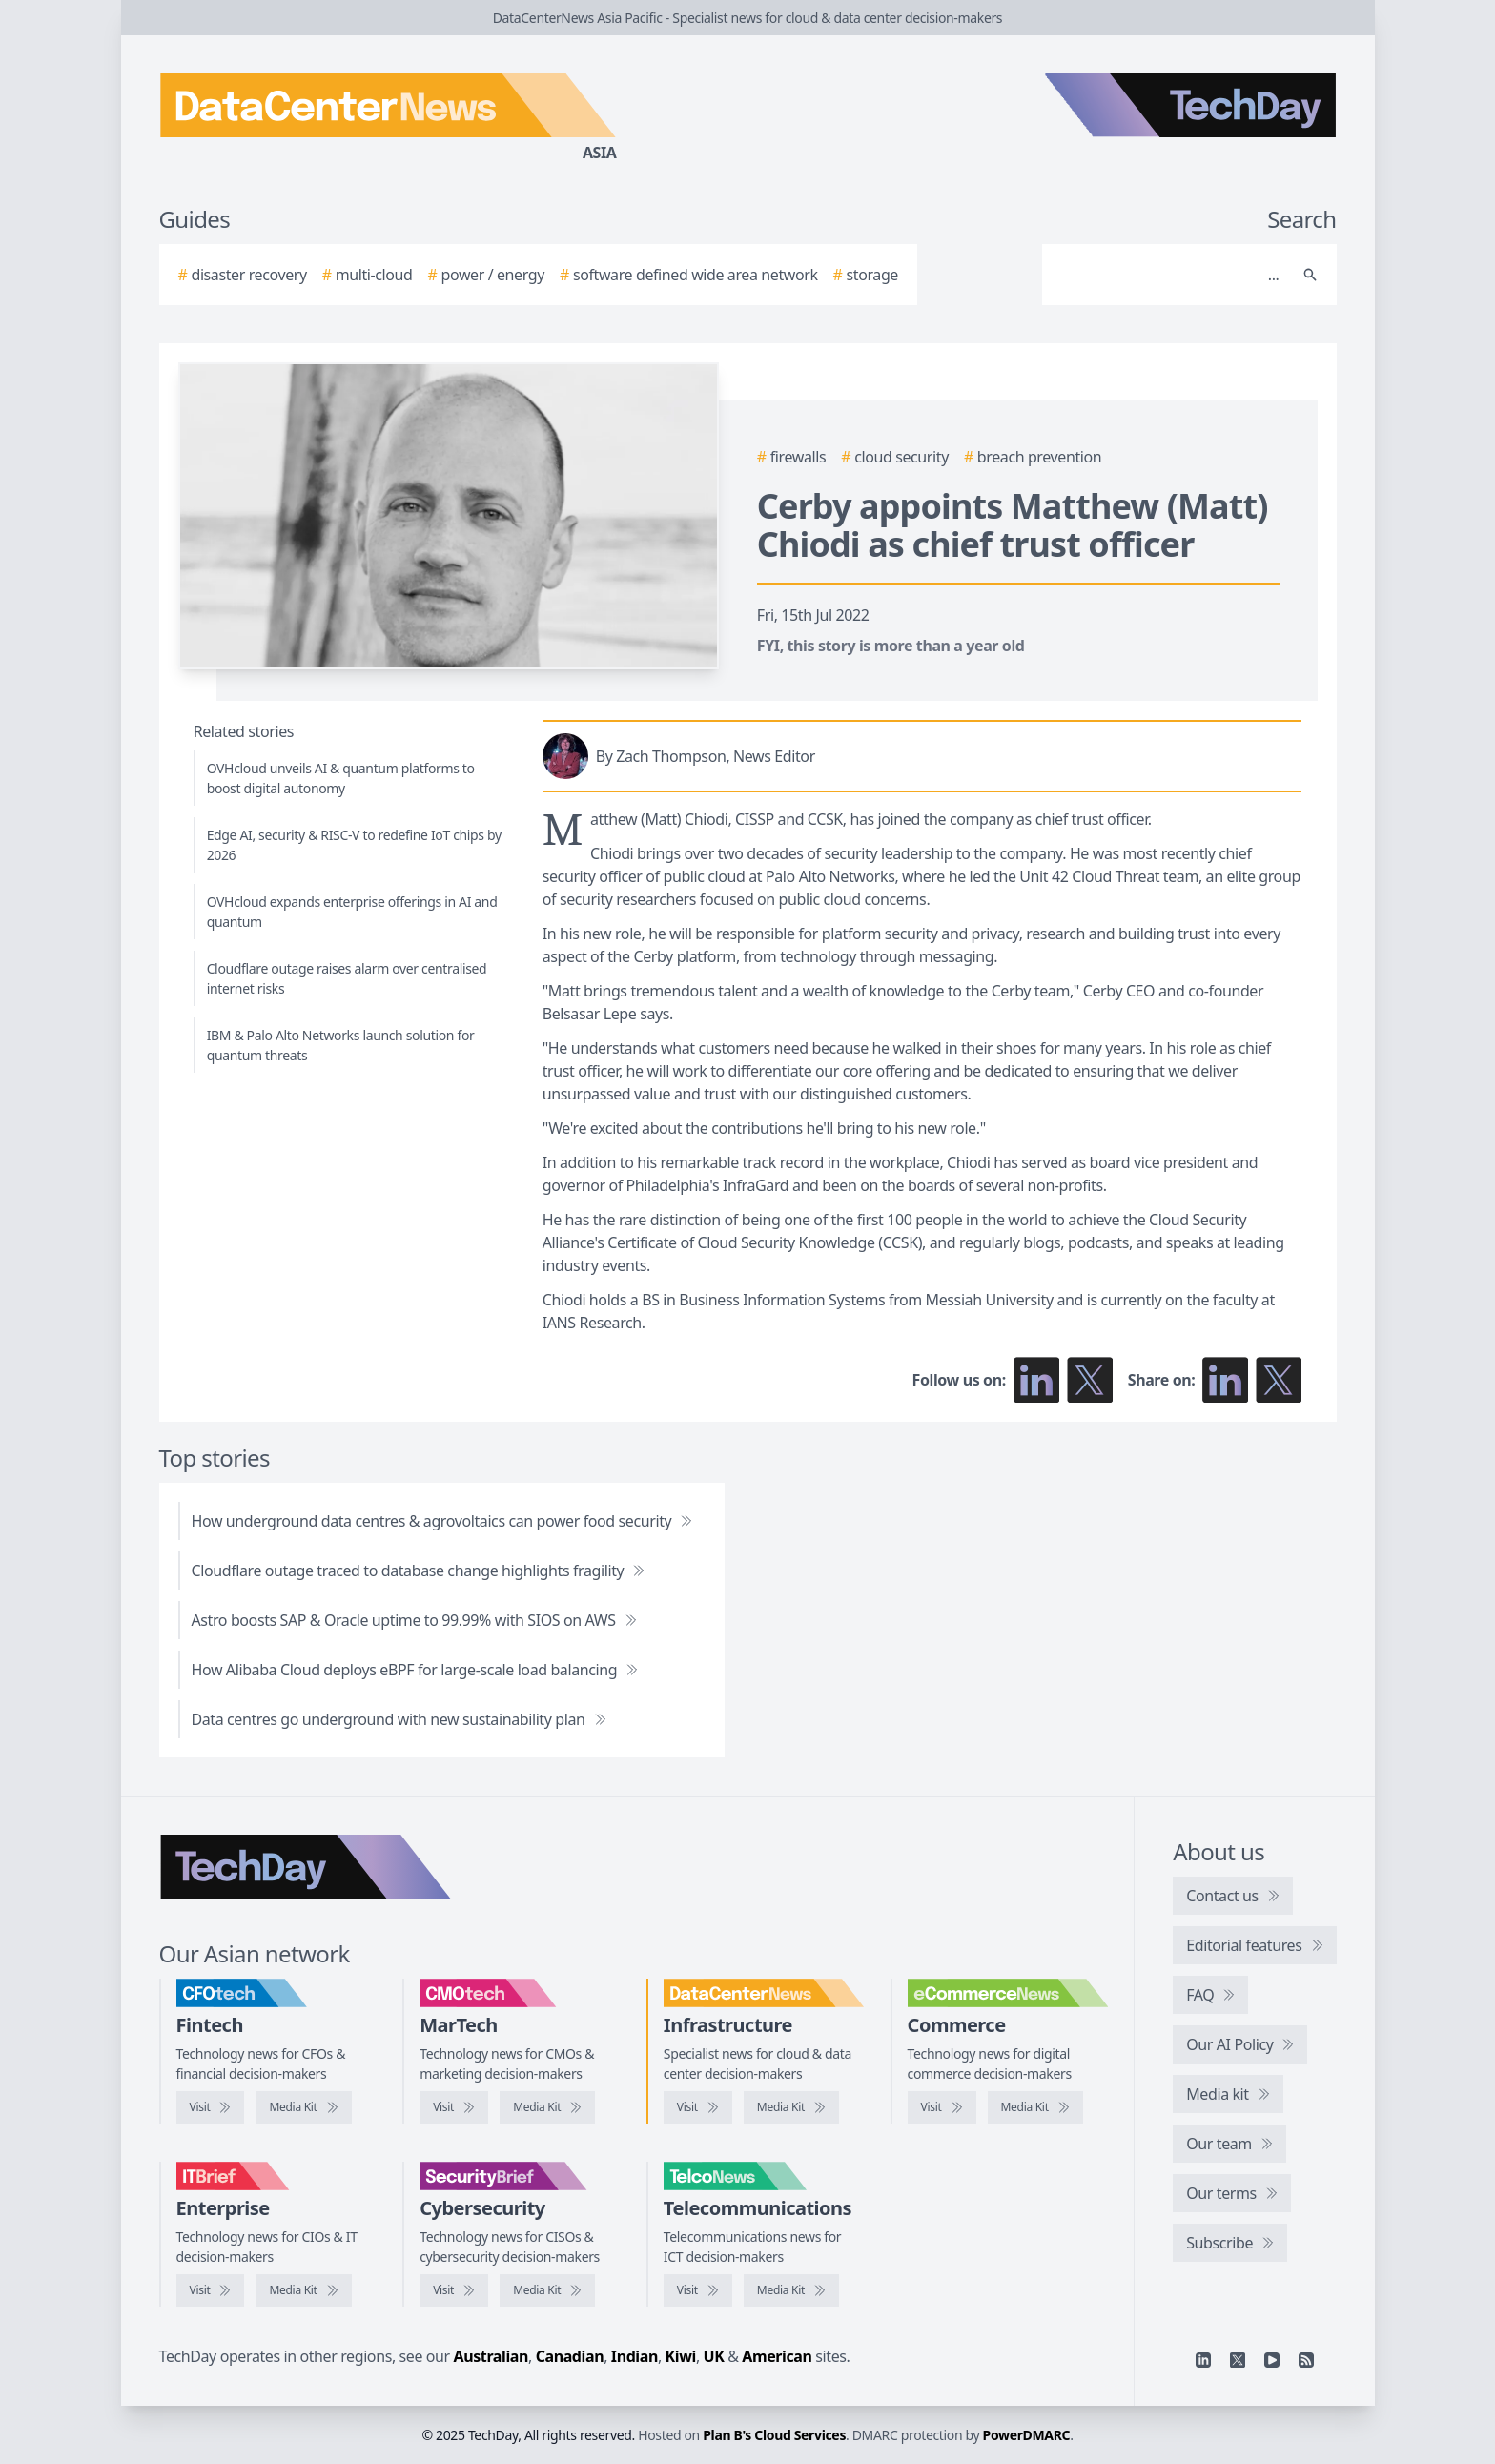 This screenshot has height=2464, width=1495. Describe the element at coordinates (1036, 1380) in the screenshot. I see `[Follow us on LinkedIn]` at that location.